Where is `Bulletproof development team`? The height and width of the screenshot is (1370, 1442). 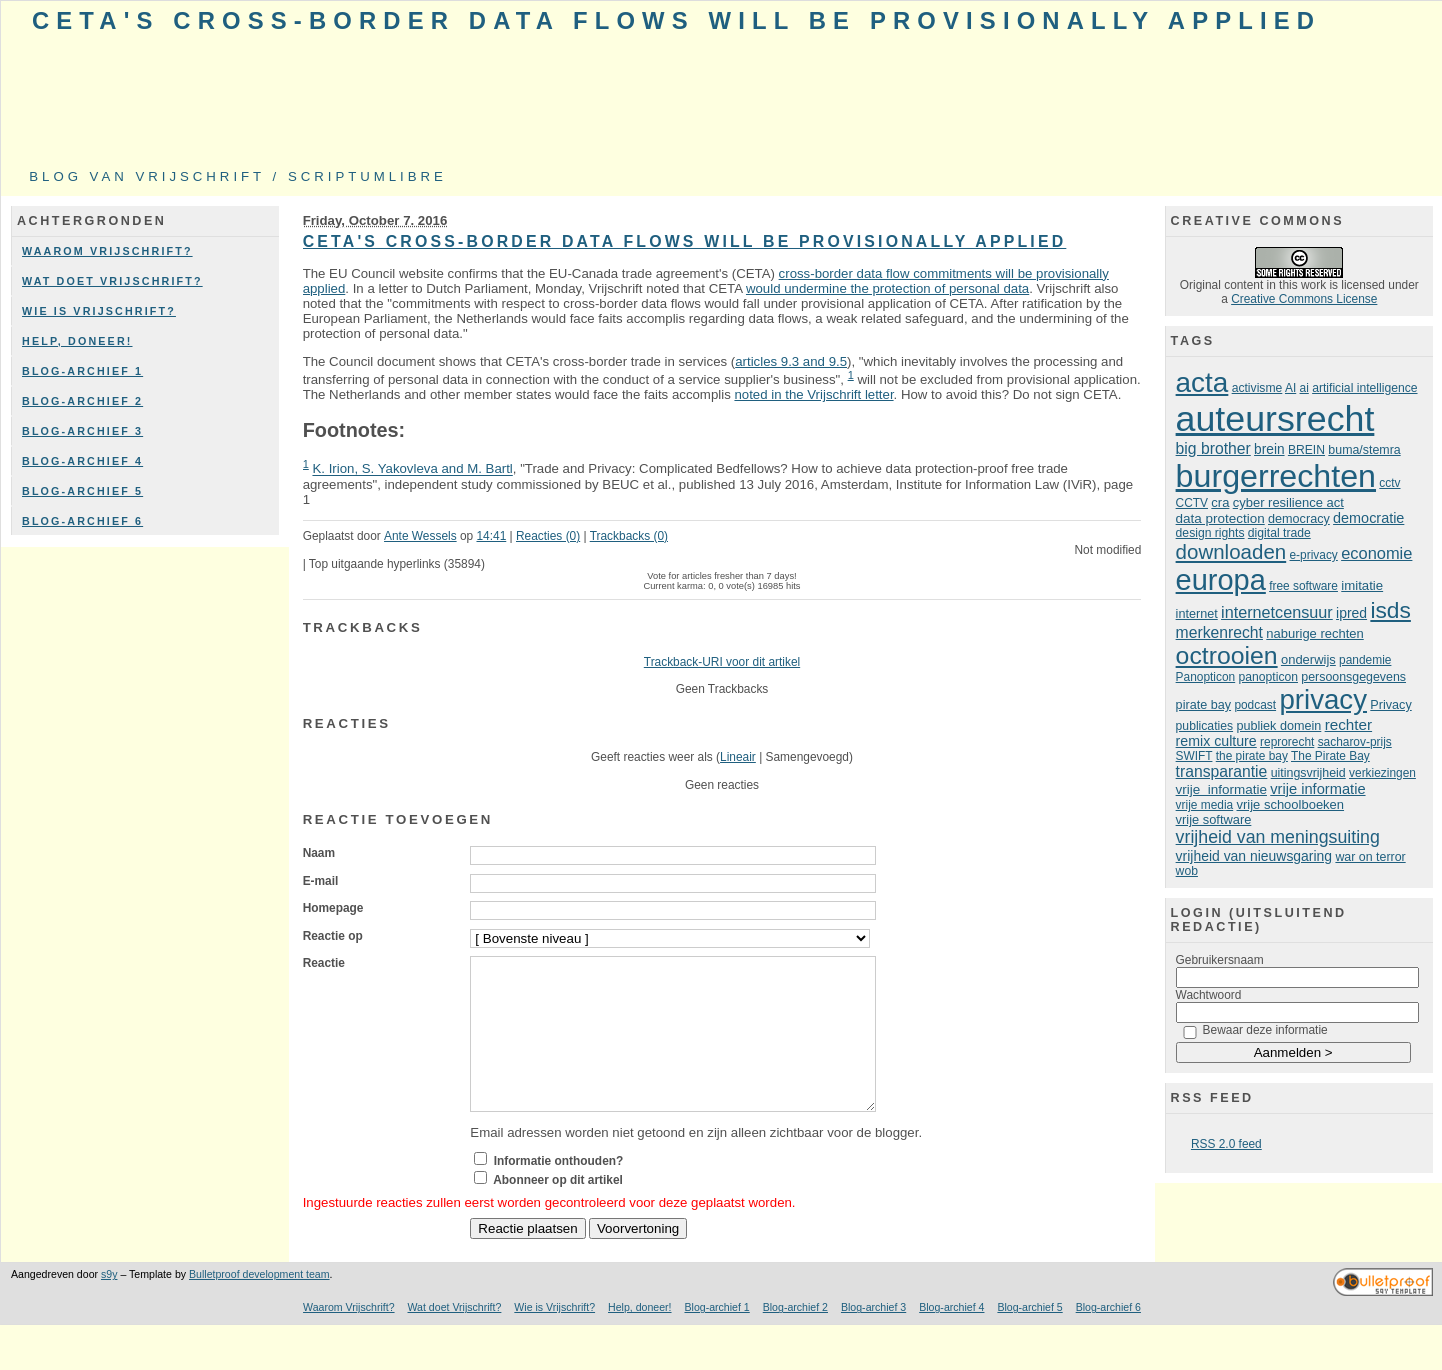
Bulletproof development team is located at coordinates (259, 1304).